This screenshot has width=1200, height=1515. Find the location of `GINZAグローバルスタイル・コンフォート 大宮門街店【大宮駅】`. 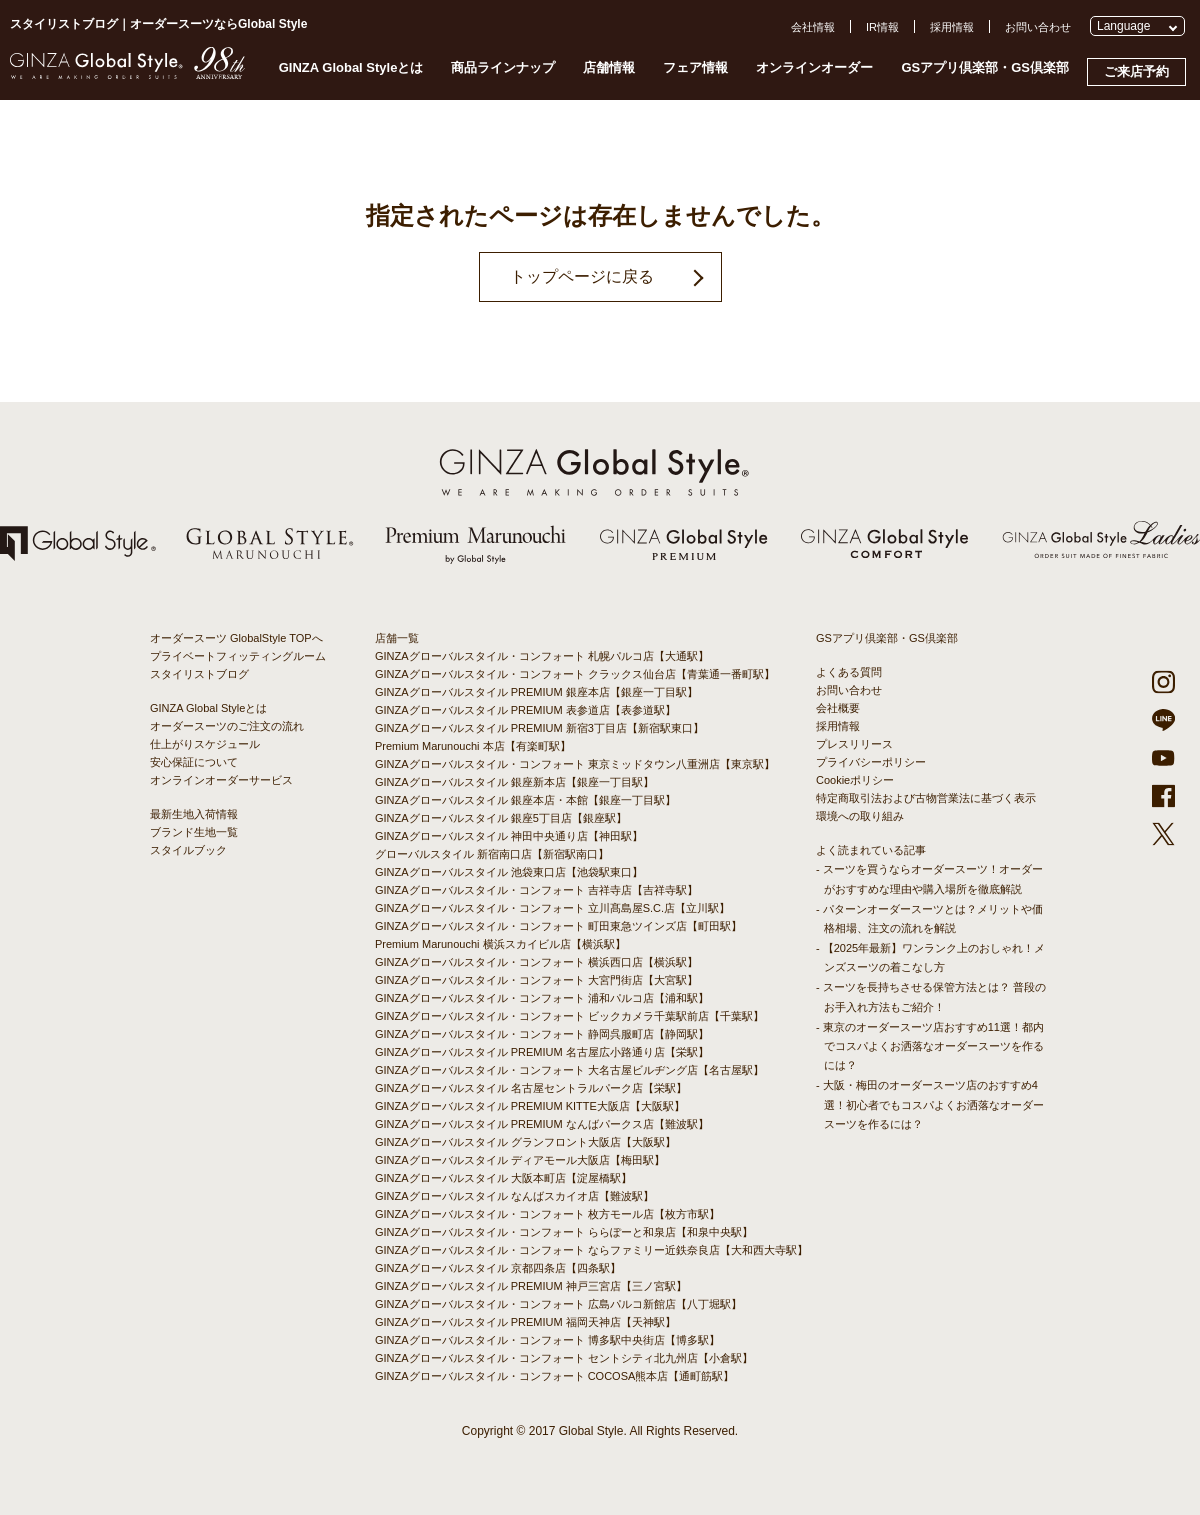

GINZAグローバルスタイル・コンフォート 大宮門街店【大宮駅】 is located at coordinates (536, 980).